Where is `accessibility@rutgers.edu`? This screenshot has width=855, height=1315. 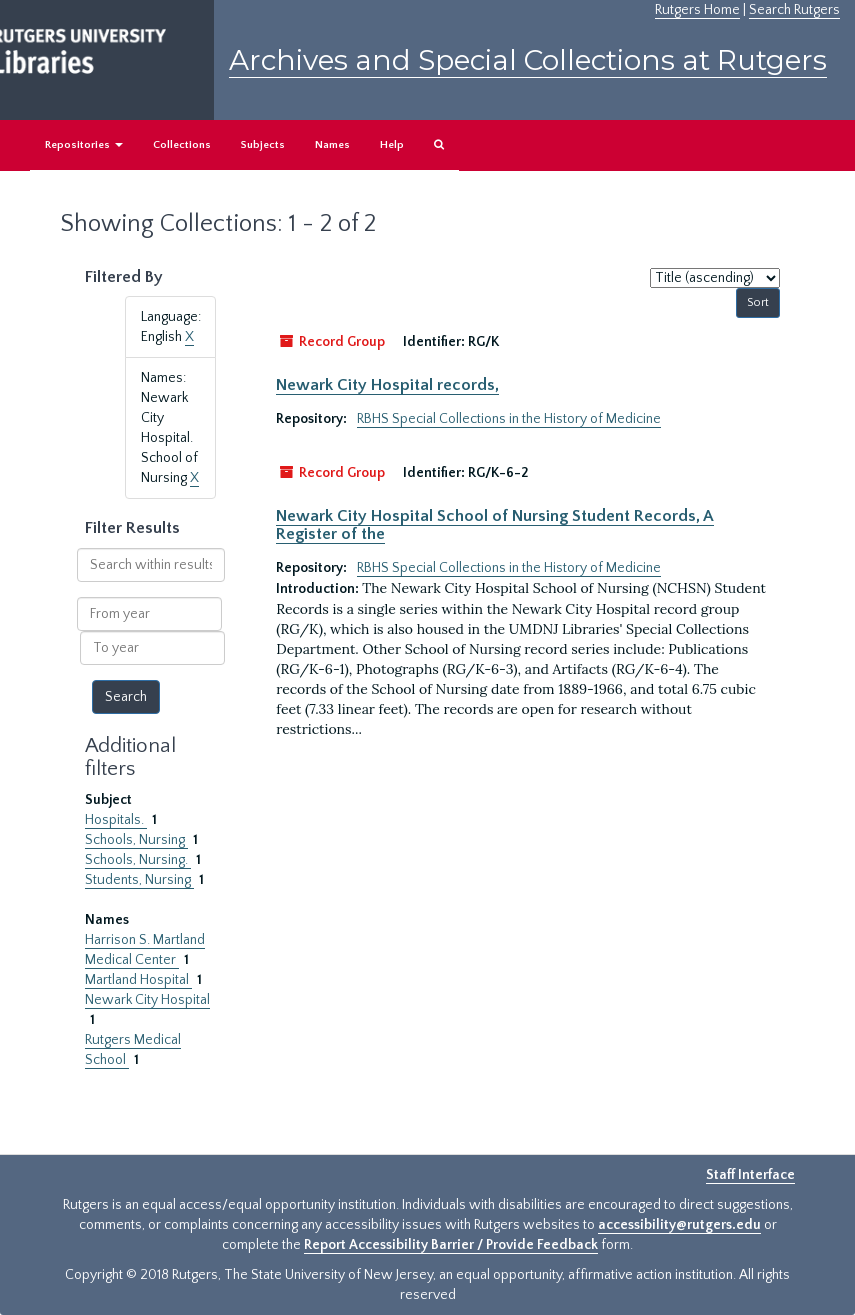 accessibility@rutgers.edu is located at coordinates (679, 1225).